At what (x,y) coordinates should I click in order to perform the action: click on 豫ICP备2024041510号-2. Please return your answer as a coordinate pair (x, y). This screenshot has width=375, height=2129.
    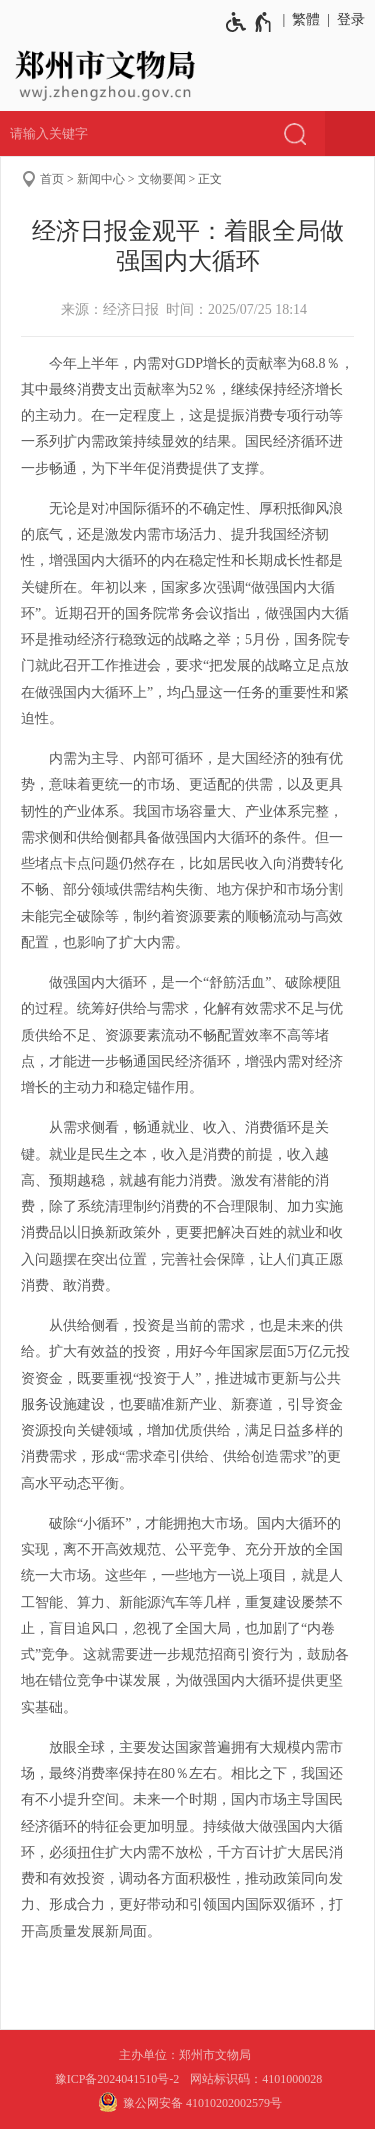
    Looking at the image, I should click on (117, 2079).